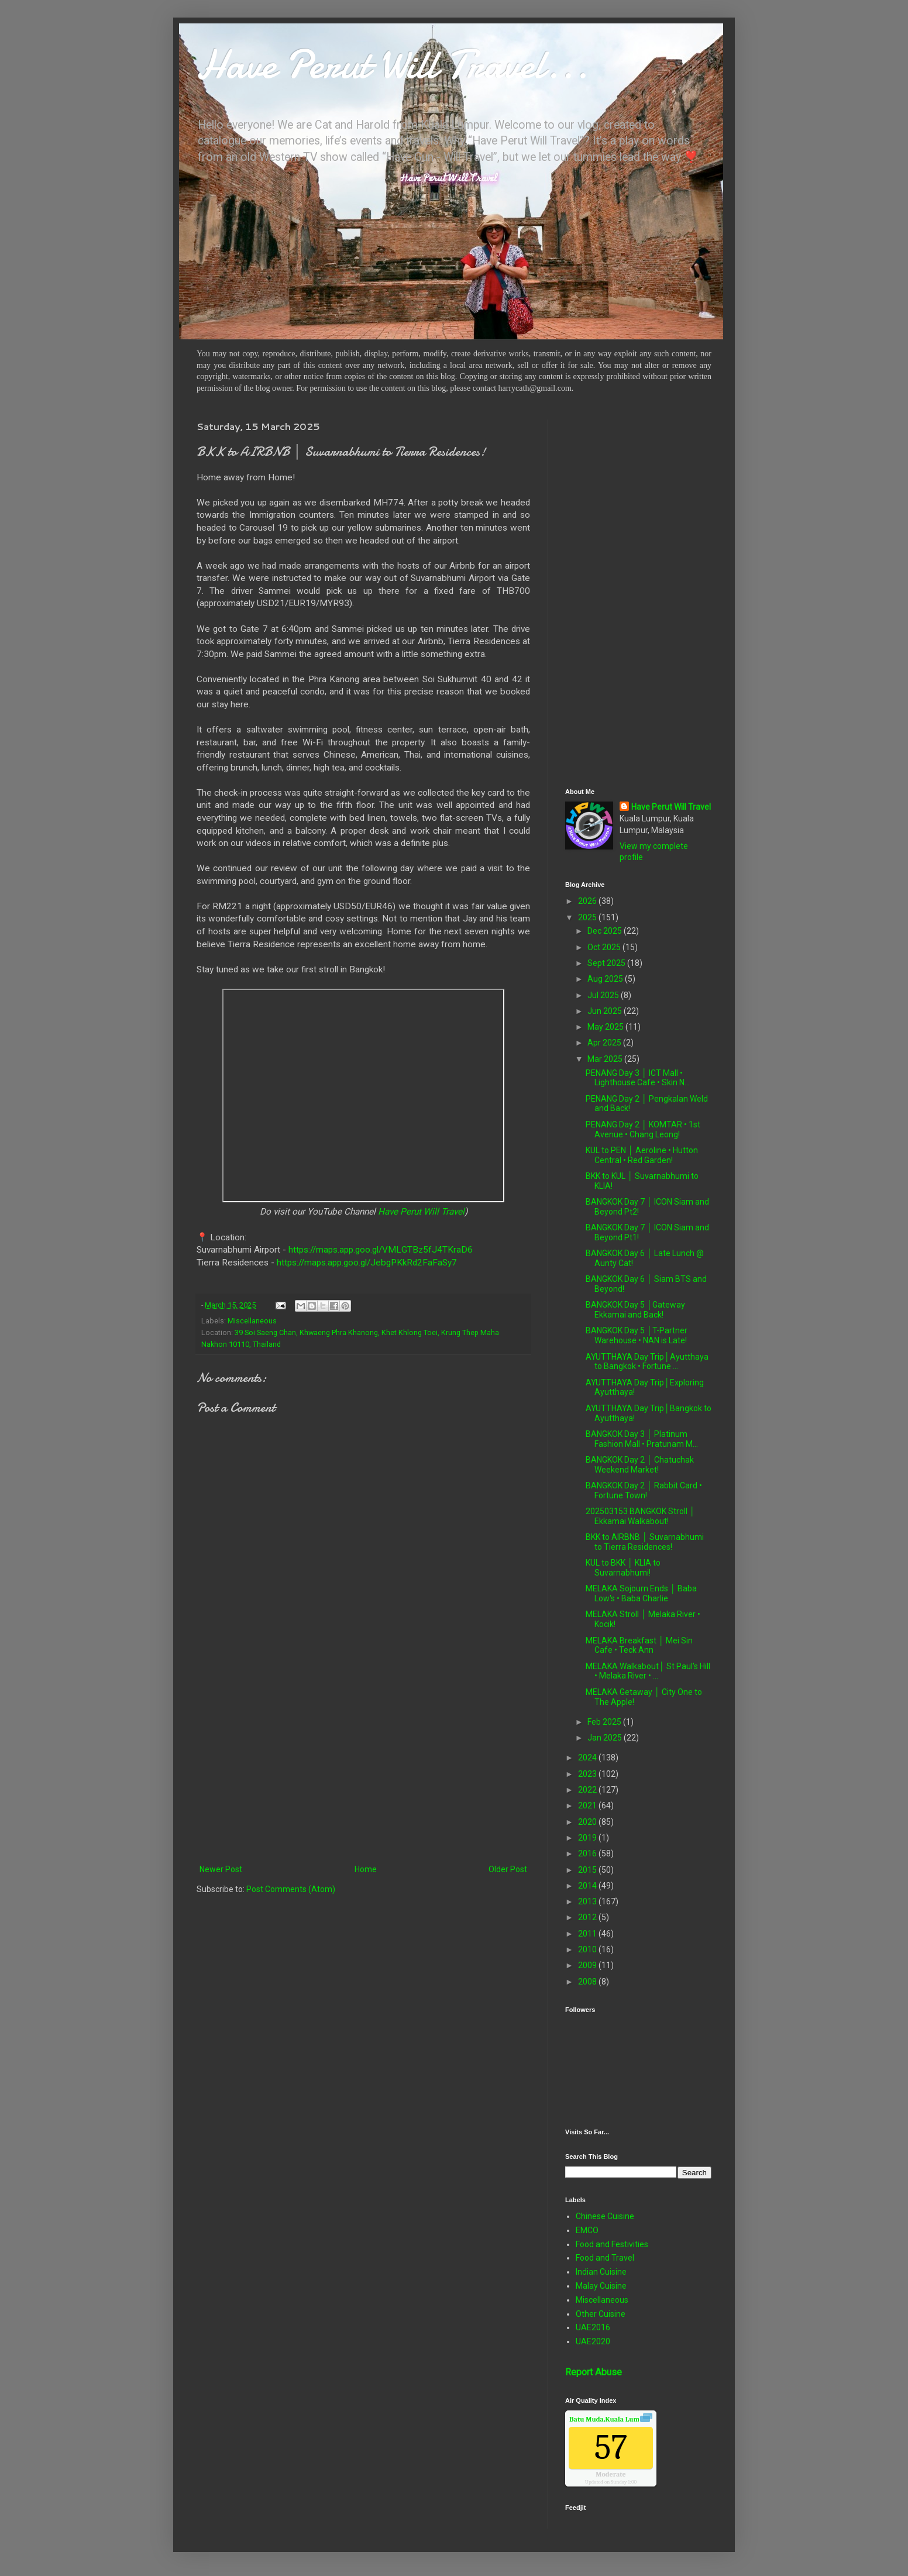 This screenshot has height=2576, width=908. What do you see at coordinates (641, 1593) in the screenshot?
I see `MELAKA Sojourn Ends │ Baba Low's • Baba Charlie` at bounding box center [641, 1593].